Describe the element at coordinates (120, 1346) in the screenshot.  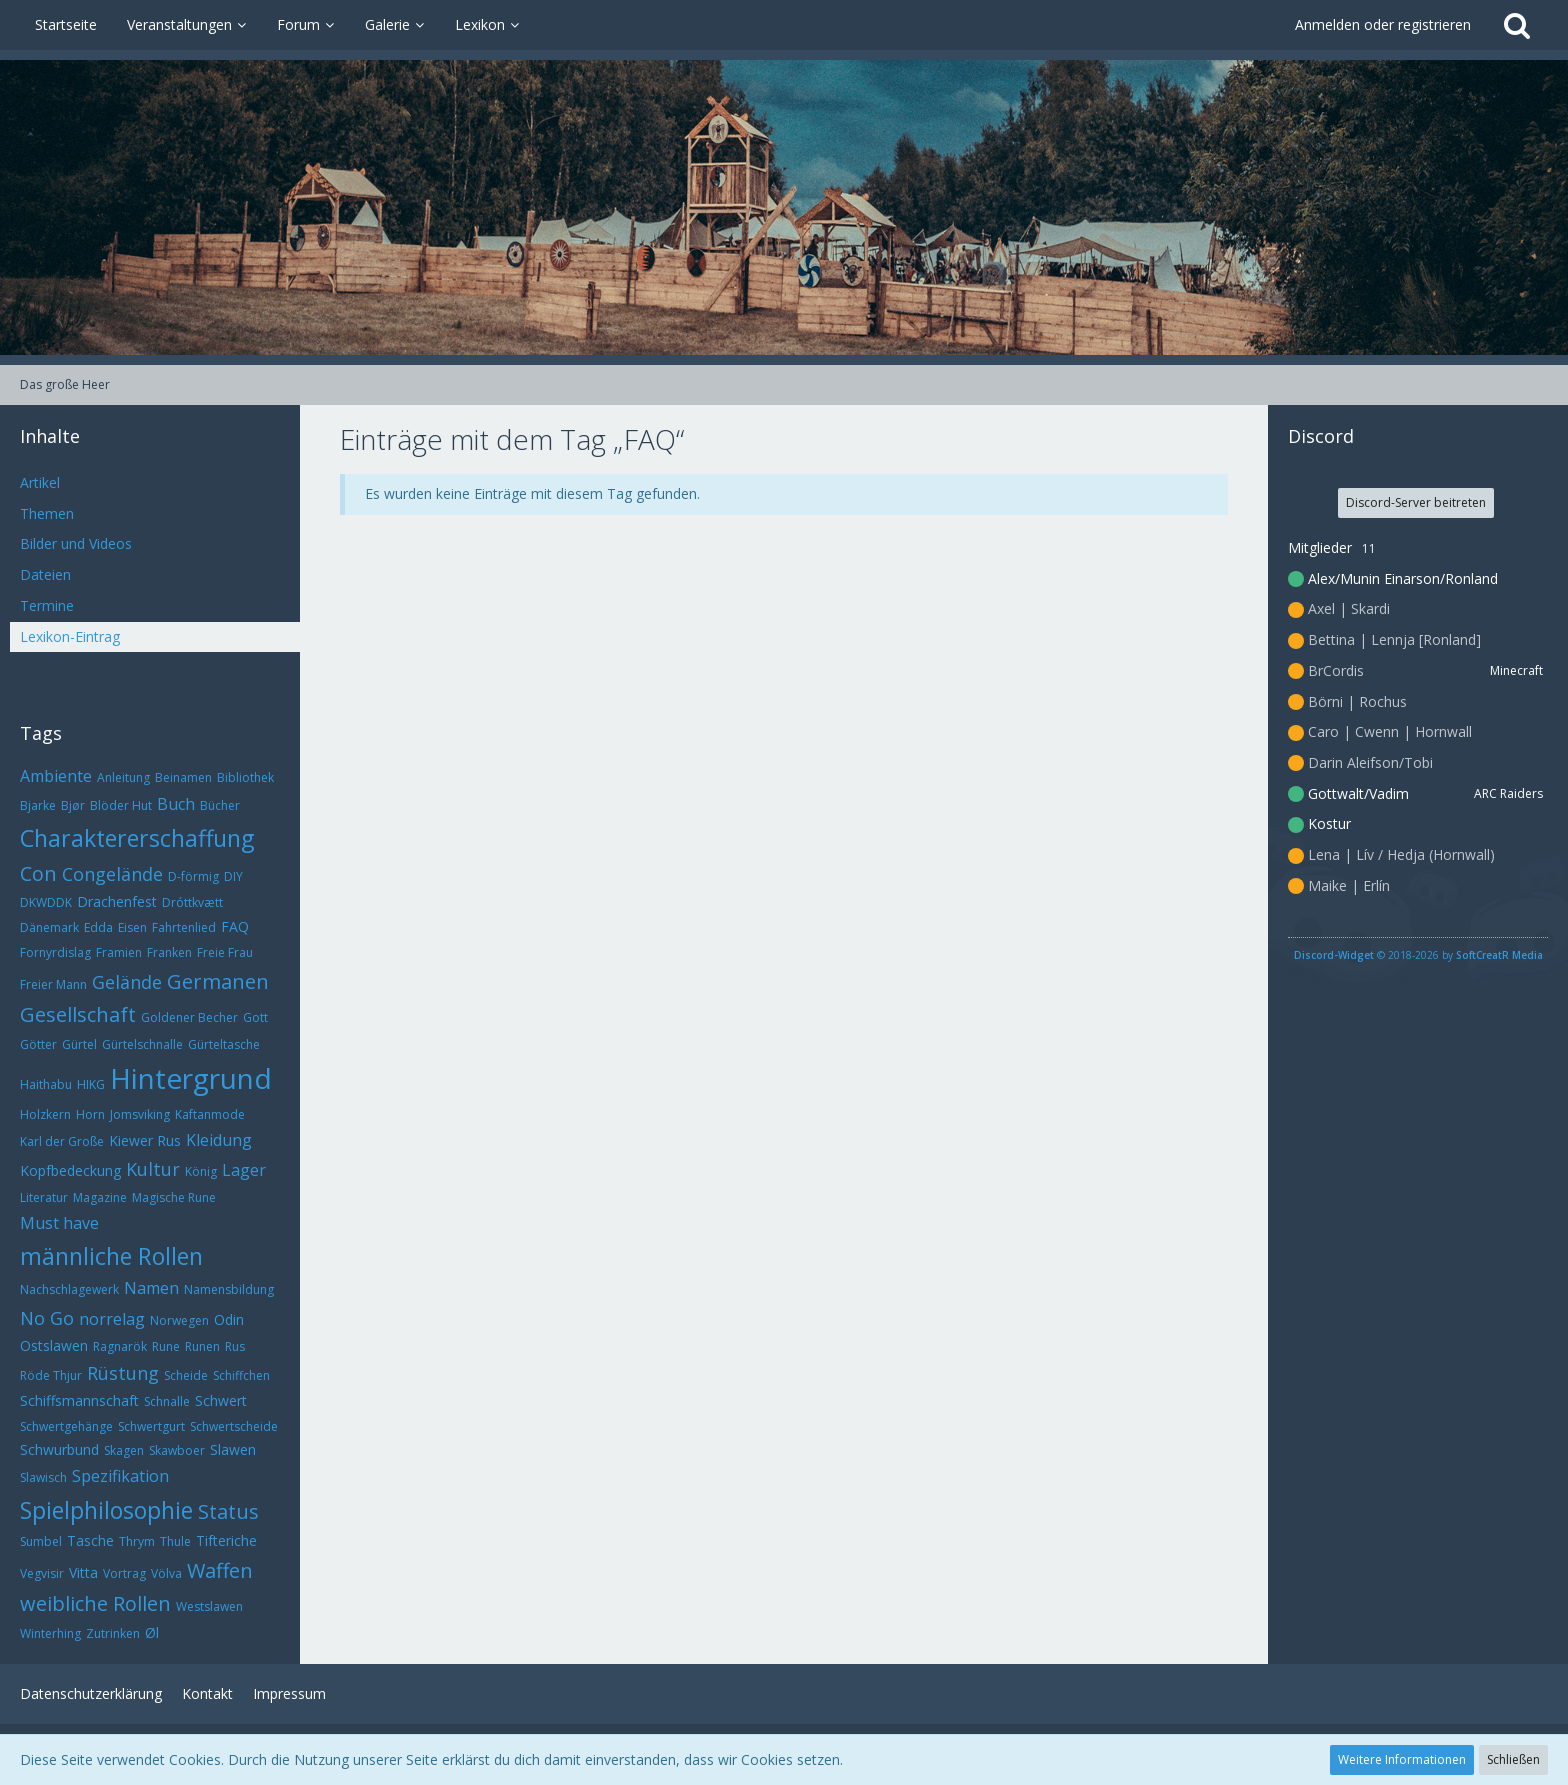
I see `Ragnarök` at that location.